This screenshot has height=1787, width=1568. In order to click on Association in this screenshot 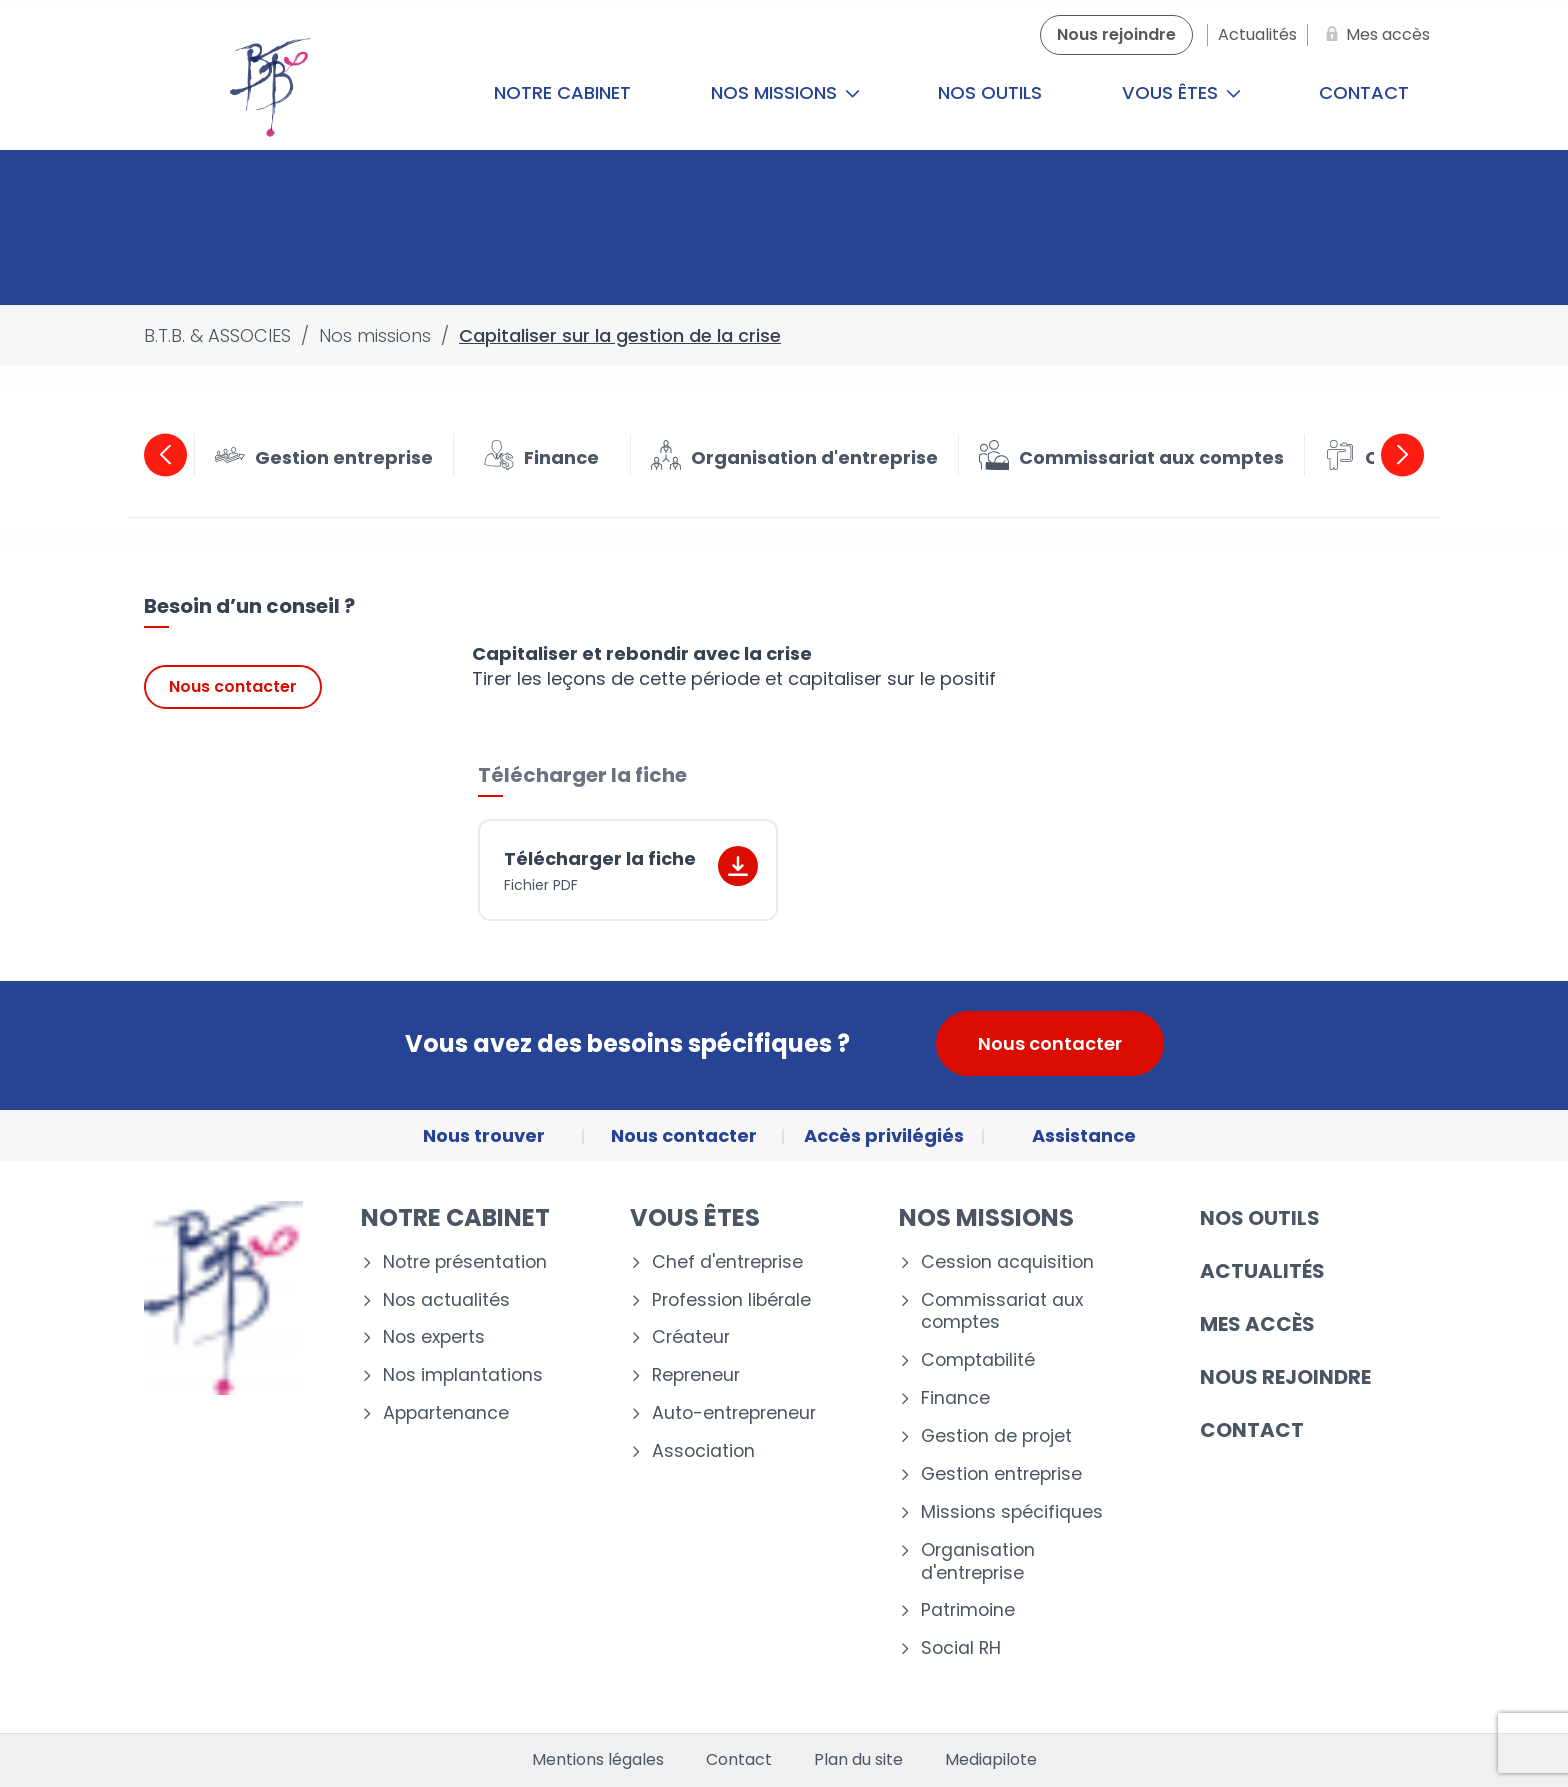, I will do `click(703, 1451)`.